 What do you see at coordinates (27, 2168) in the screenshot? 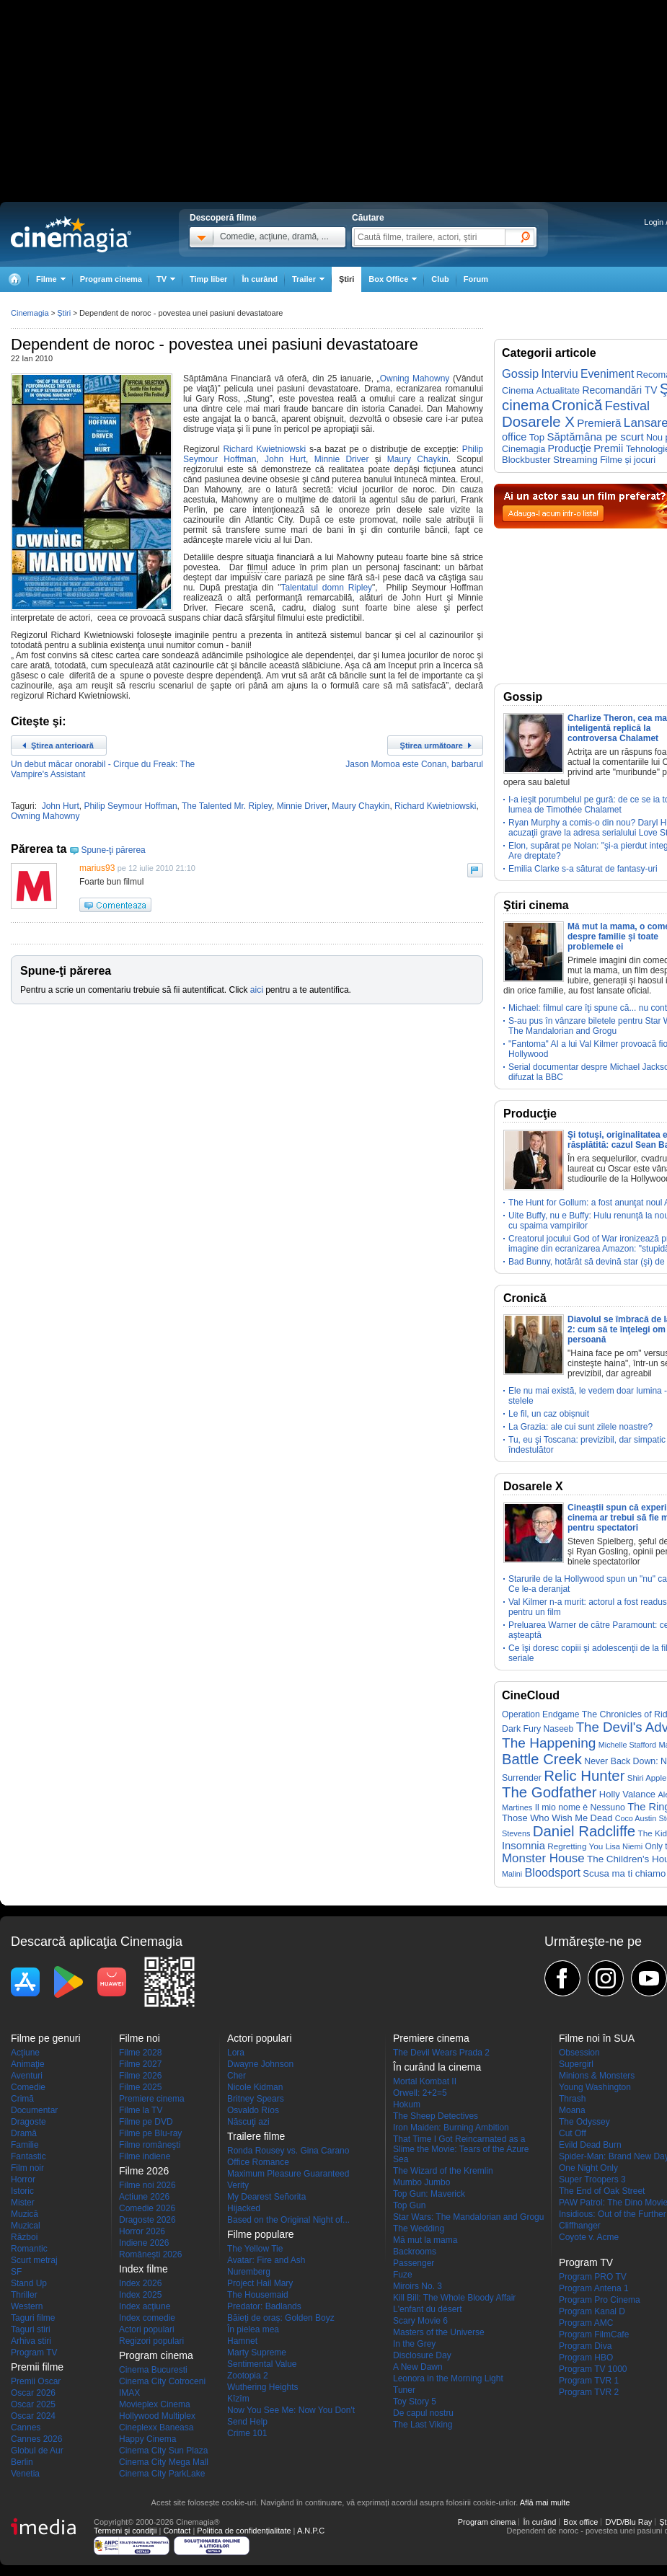
I see `Film noir` at bounding box center [27, 2168].